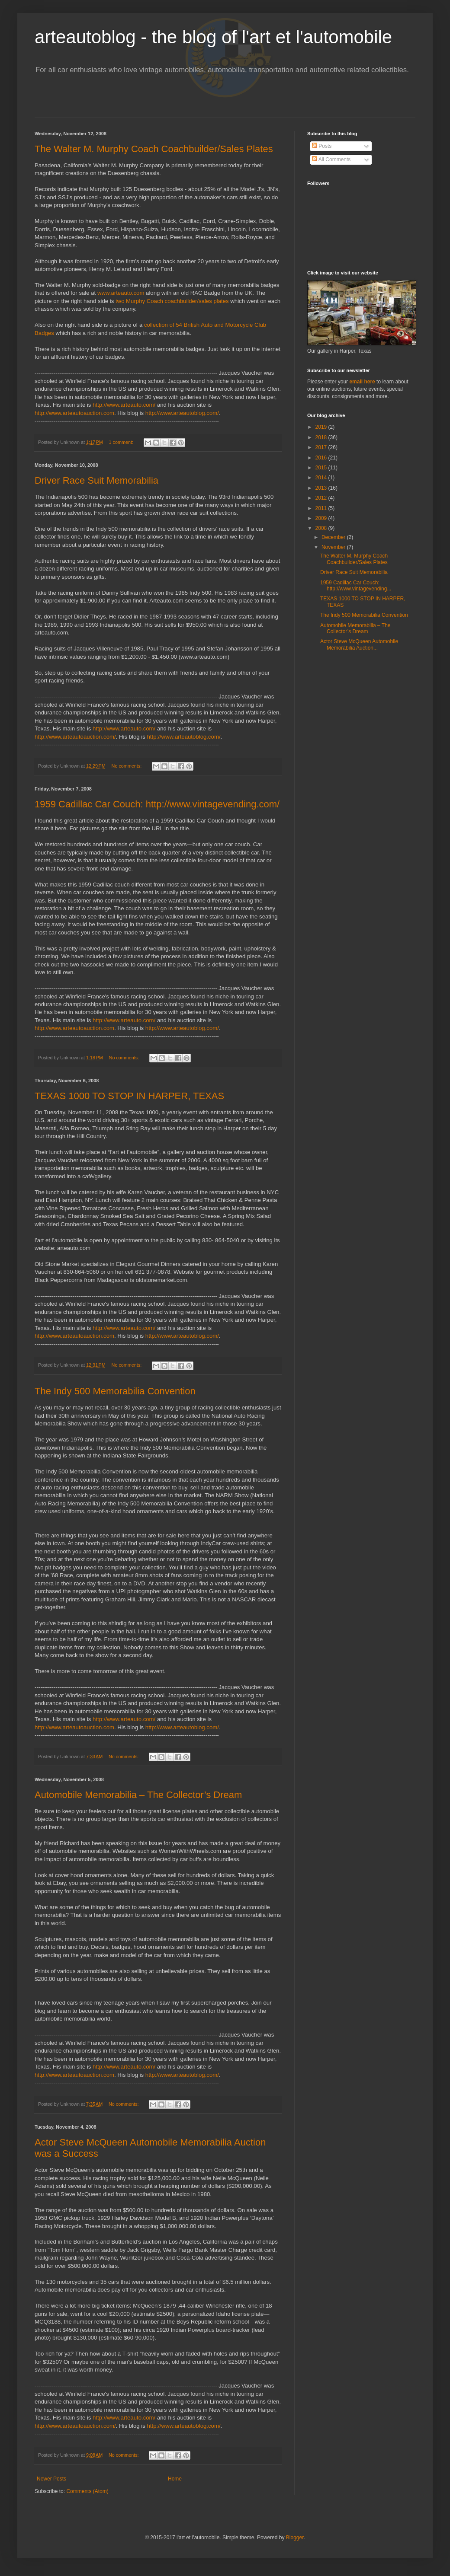  I want to click on 2015, so click(321, 468).